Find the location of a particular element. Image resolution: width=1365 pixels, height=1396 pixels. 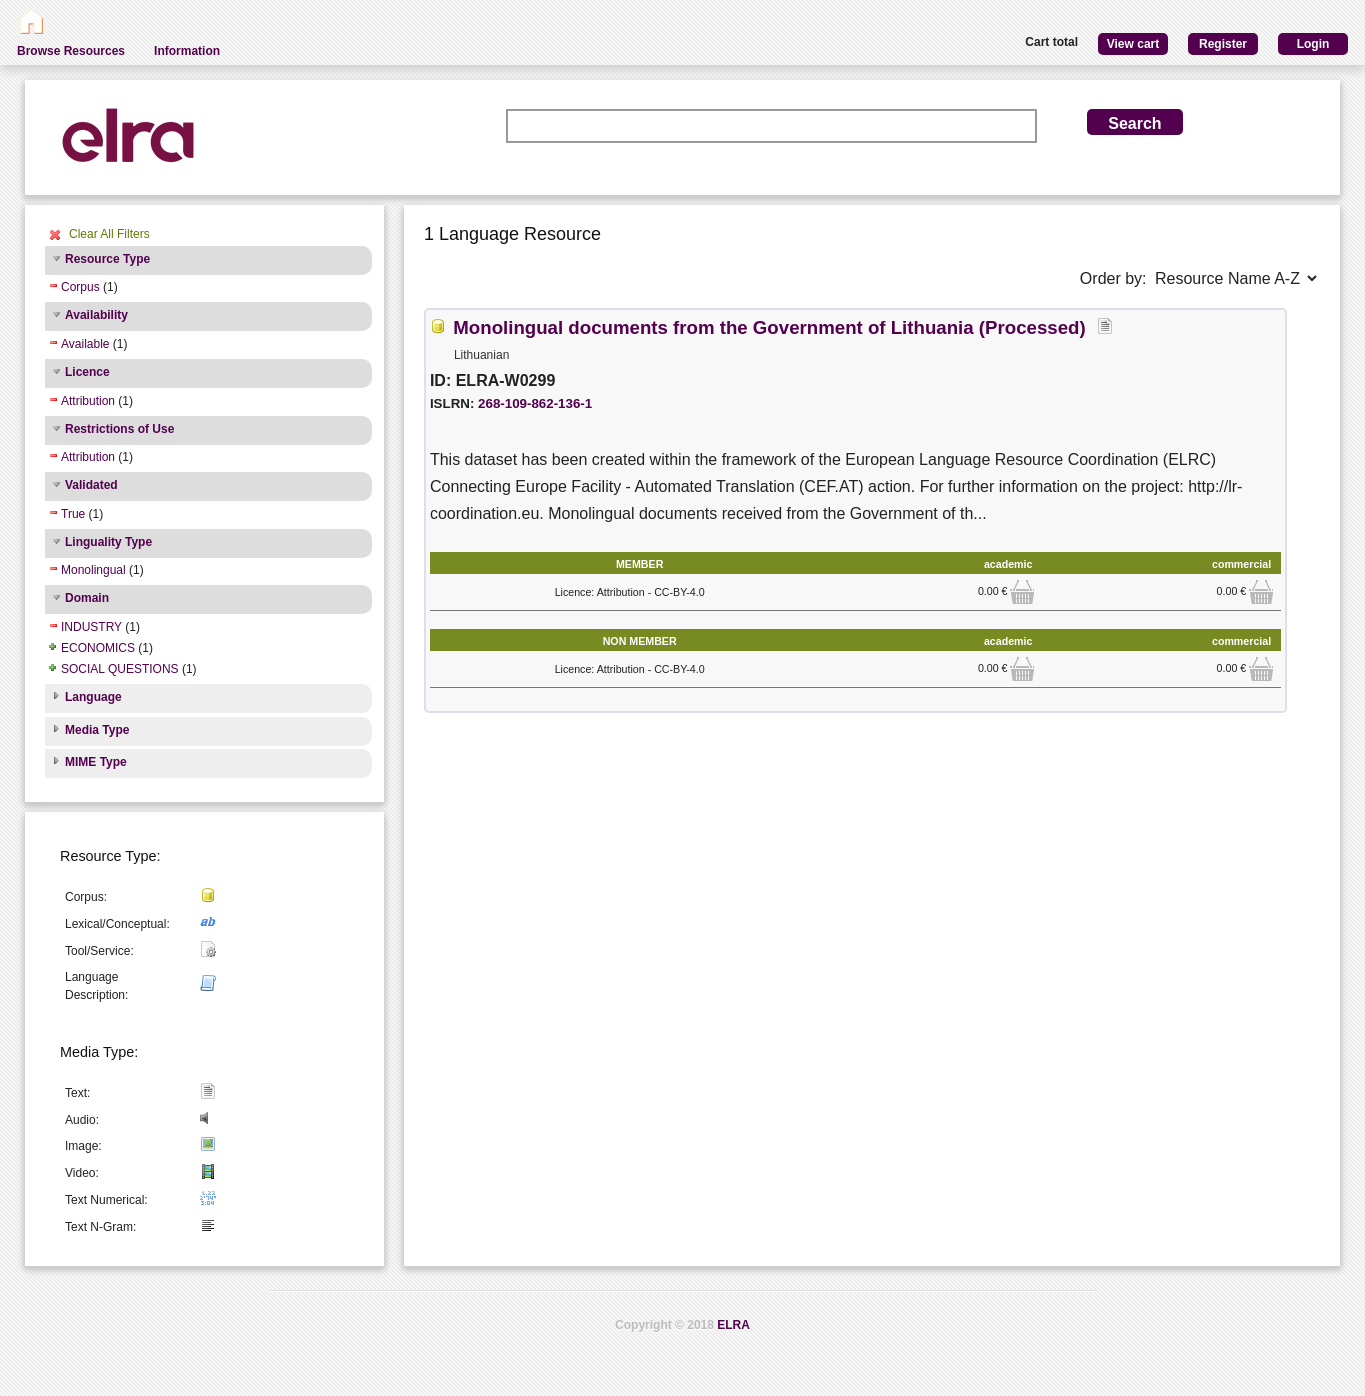

Available is located at coordinates (85, 344).